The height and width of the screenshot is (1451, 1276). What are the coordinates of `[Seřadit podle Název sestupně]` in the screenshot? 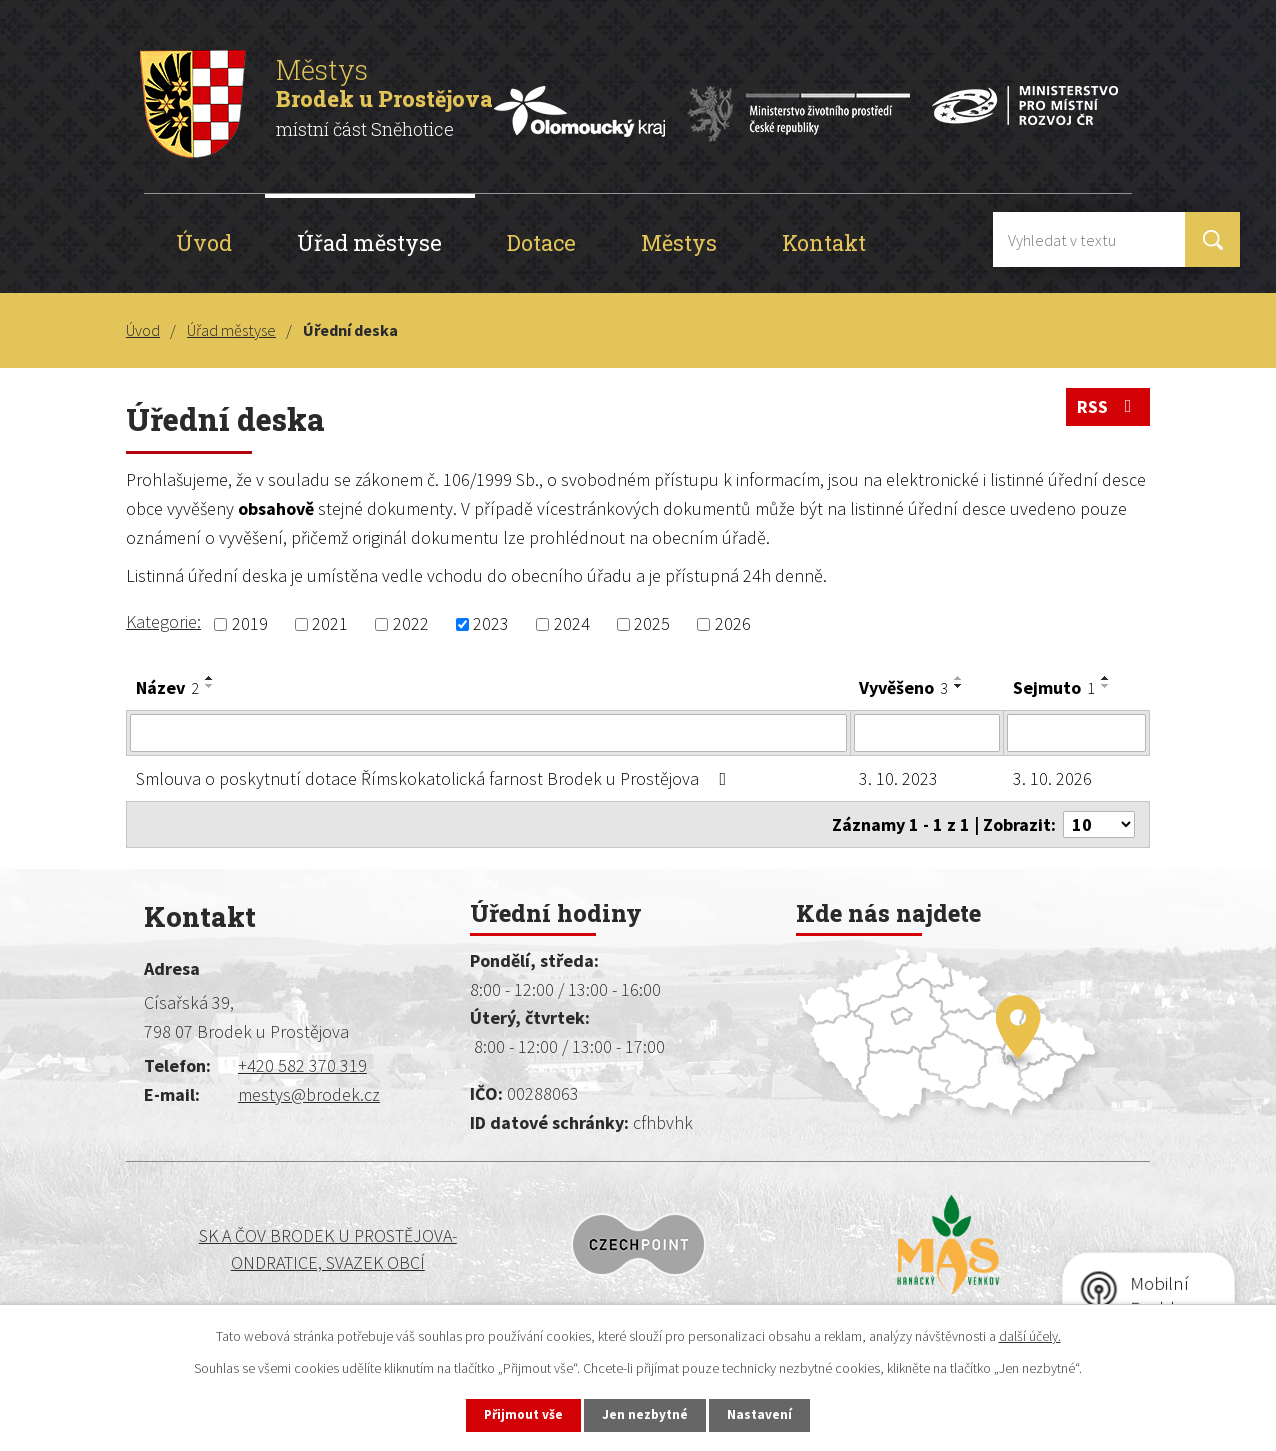 It's located at (210, 686).